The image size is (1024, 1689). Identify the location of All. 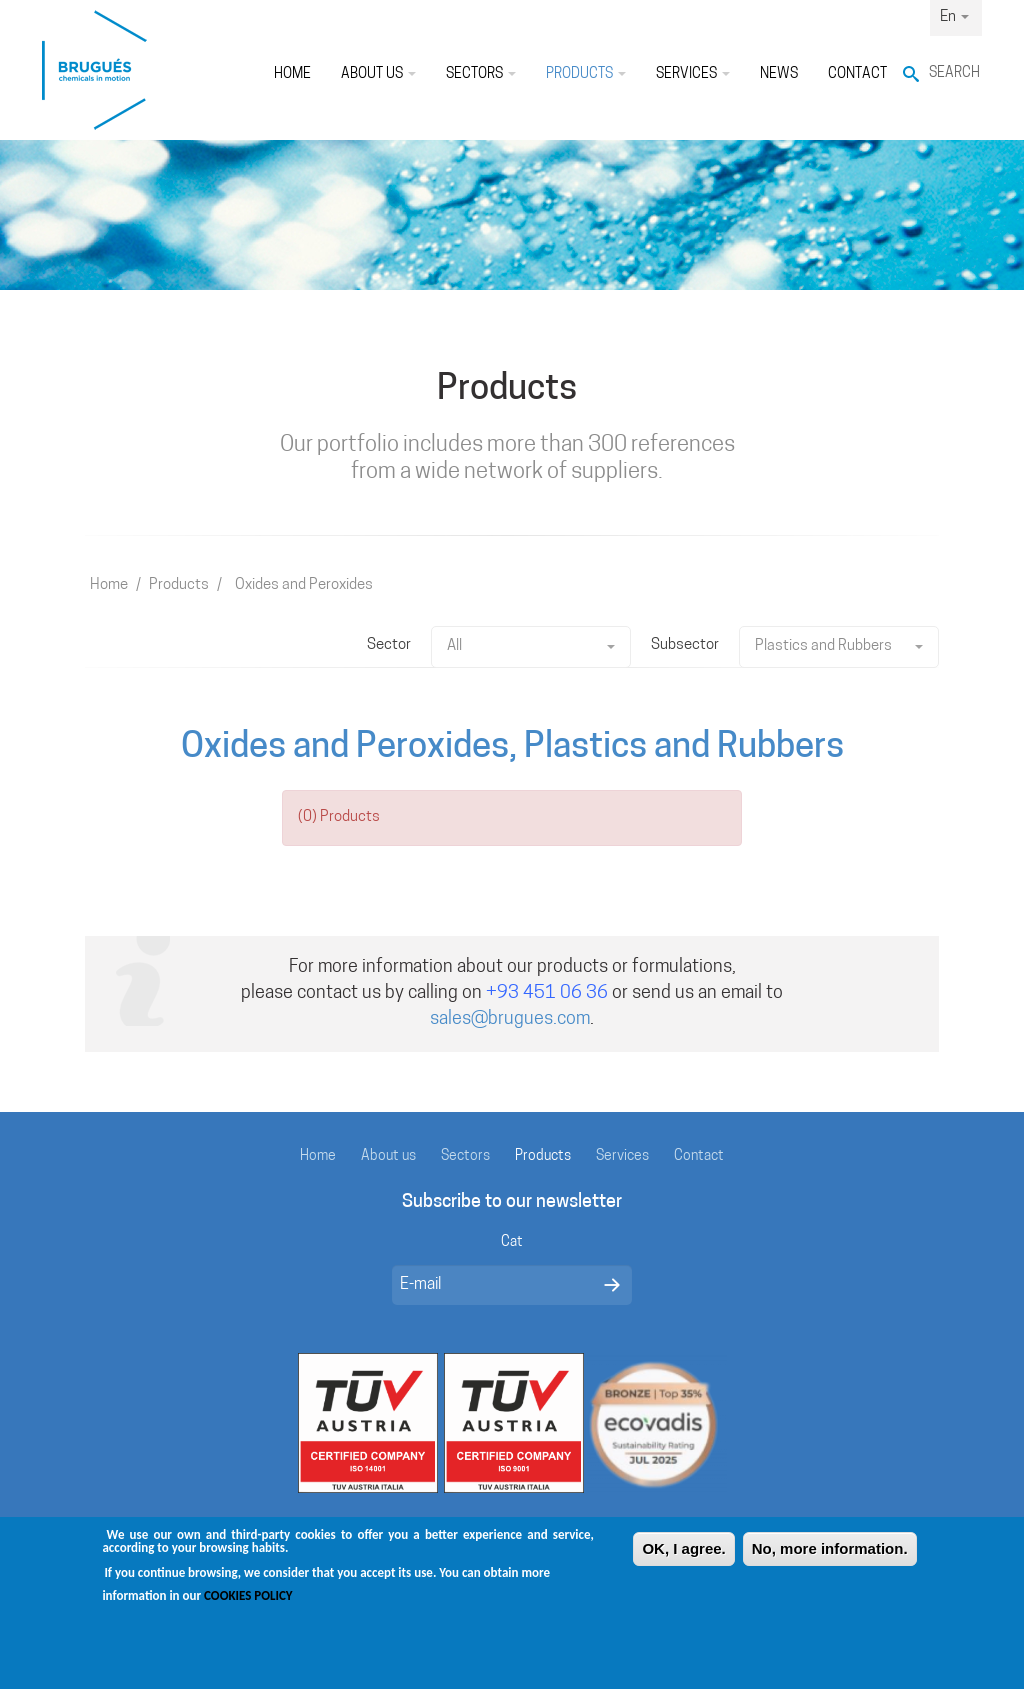
(531, 646).